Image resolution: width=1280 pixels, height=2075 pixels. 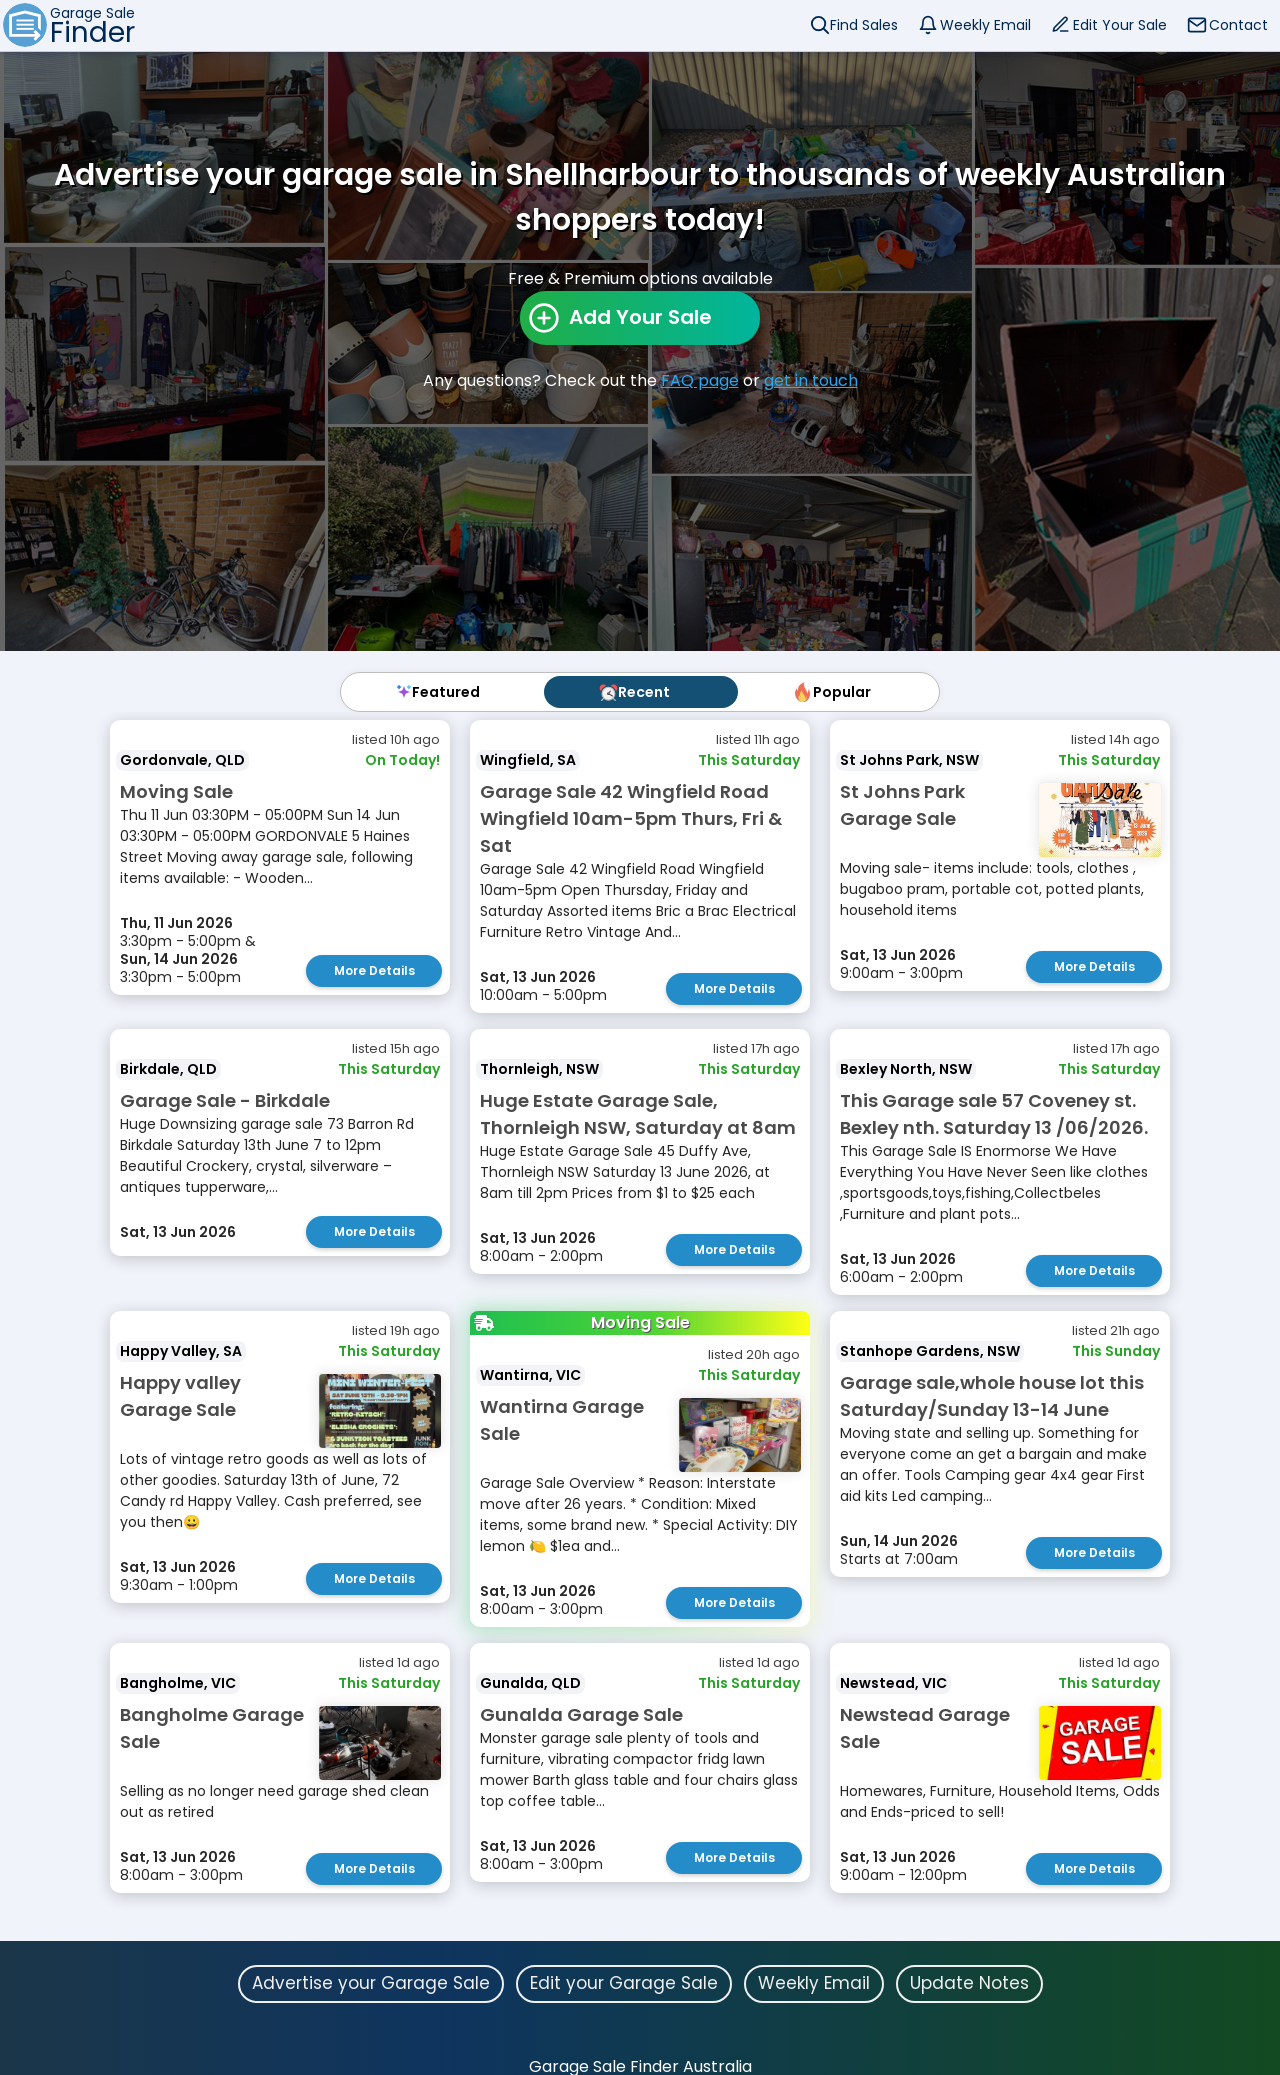 I want to click on Contact, so click(x=1238, y=25).